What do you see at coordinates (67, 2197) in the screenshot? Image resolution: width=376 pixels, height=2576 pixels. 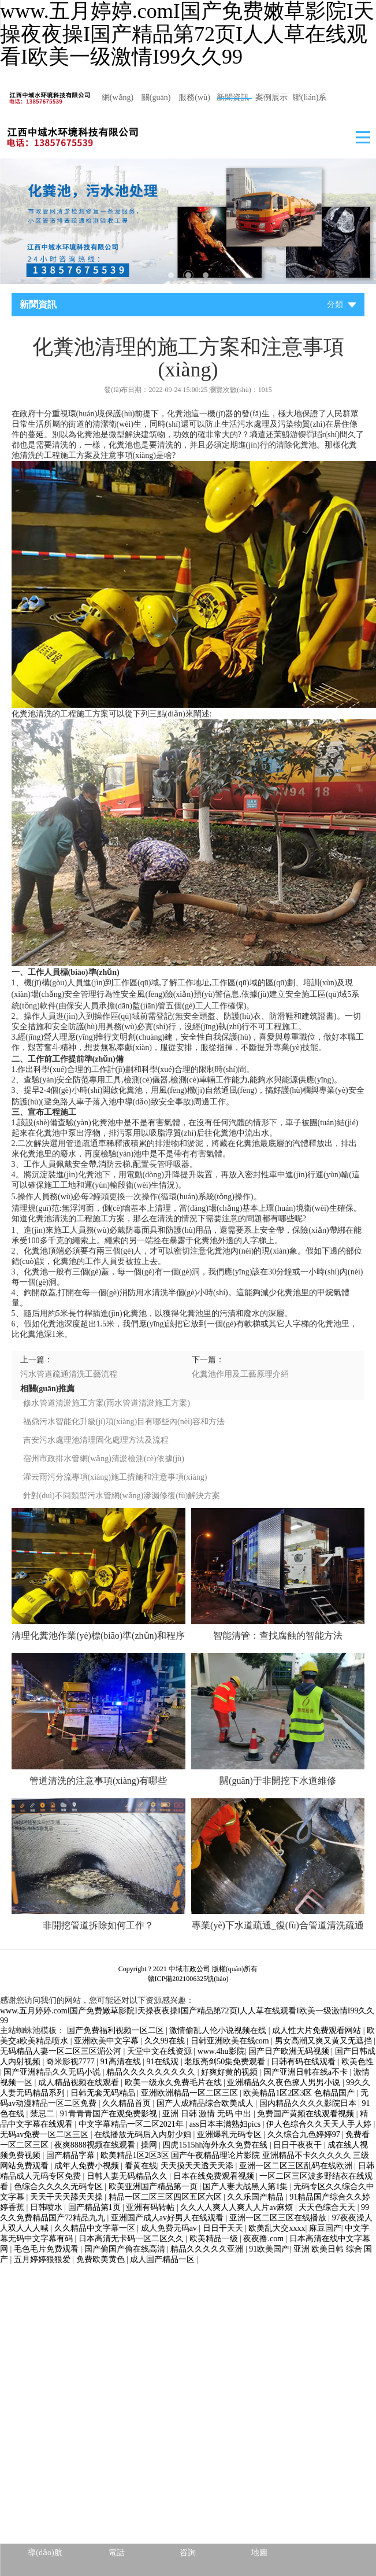 I see `天天干天天舔天天操` at bounding box center [67, 2197].